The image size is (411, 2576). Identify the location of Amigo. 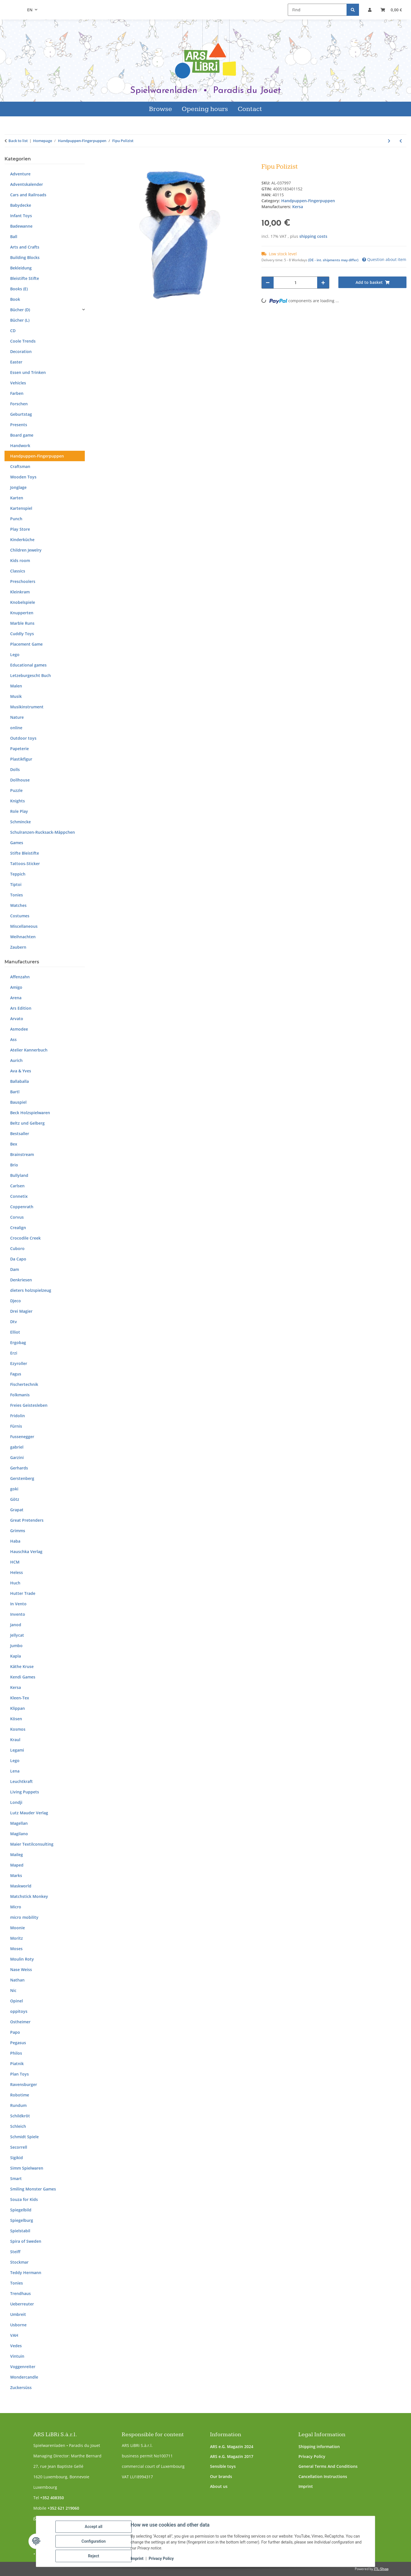
(16, 987).